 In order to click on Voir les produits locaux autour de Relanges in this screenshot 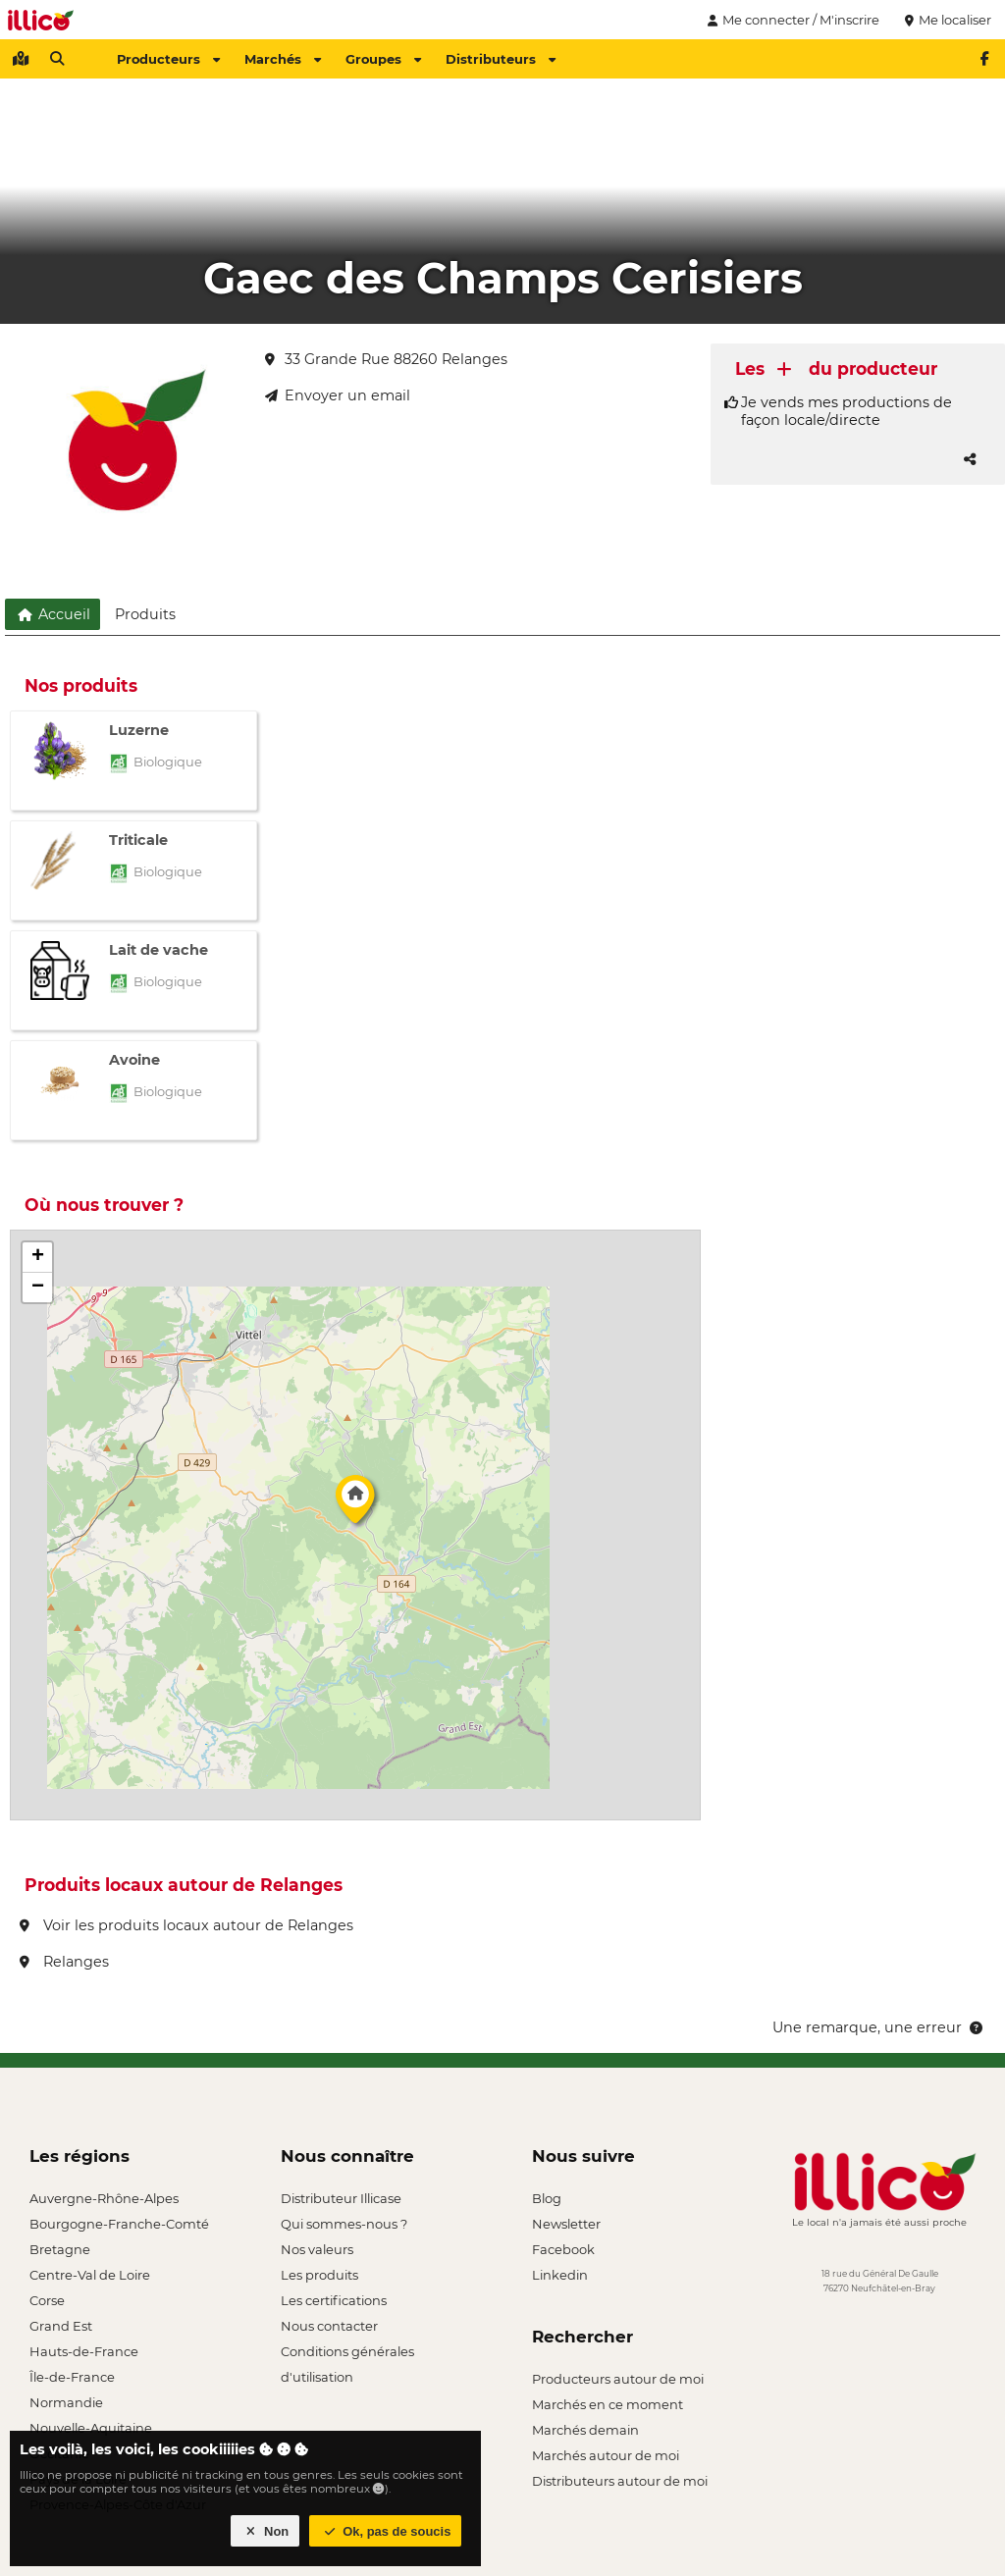, I will do `click(186, 1925)`.